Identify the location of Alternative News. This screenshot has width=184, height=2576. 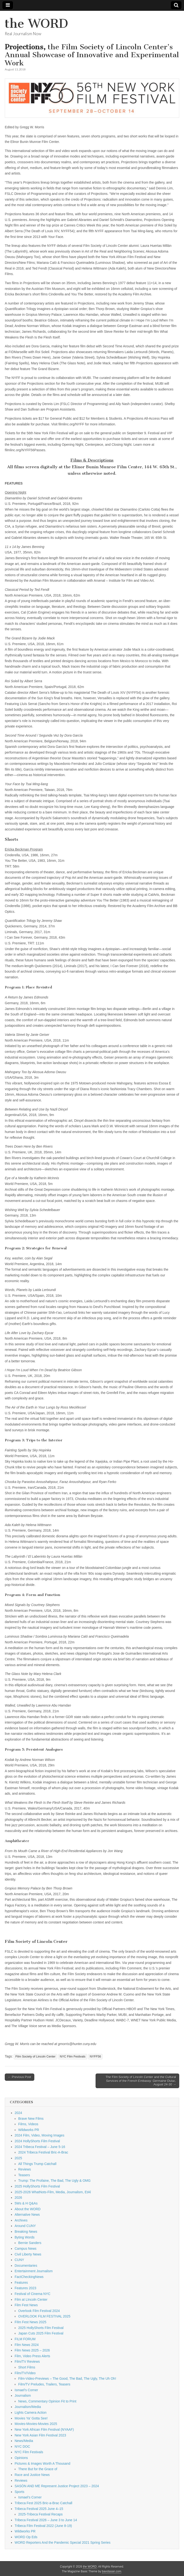
(27, 2214).